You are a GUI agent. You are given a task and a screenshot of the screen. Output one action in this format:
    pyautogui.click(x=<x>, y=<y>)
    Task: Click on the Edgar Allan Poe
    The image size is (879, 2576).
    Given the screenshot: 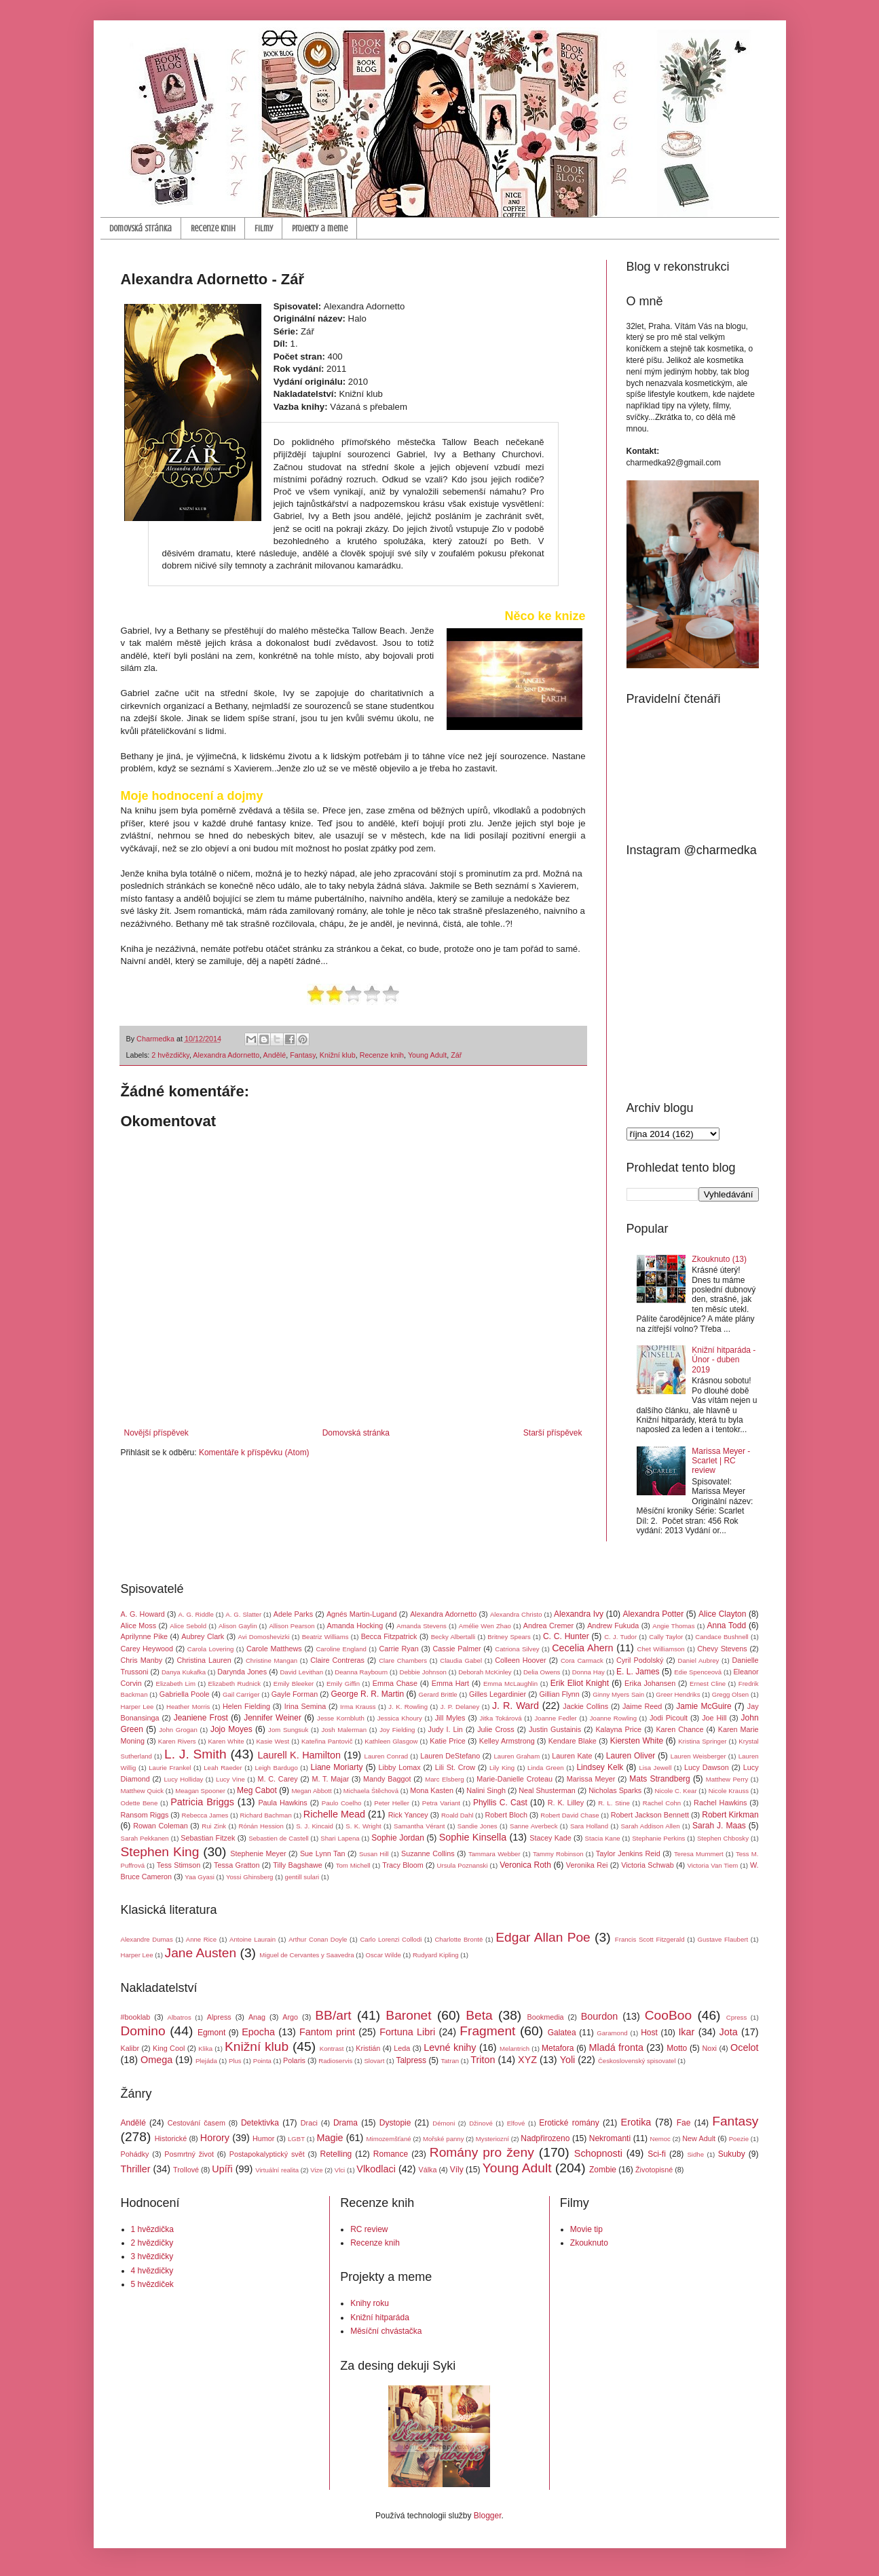 What is the action you would take?
    pyautogui.click(x=543, y=1937)
    